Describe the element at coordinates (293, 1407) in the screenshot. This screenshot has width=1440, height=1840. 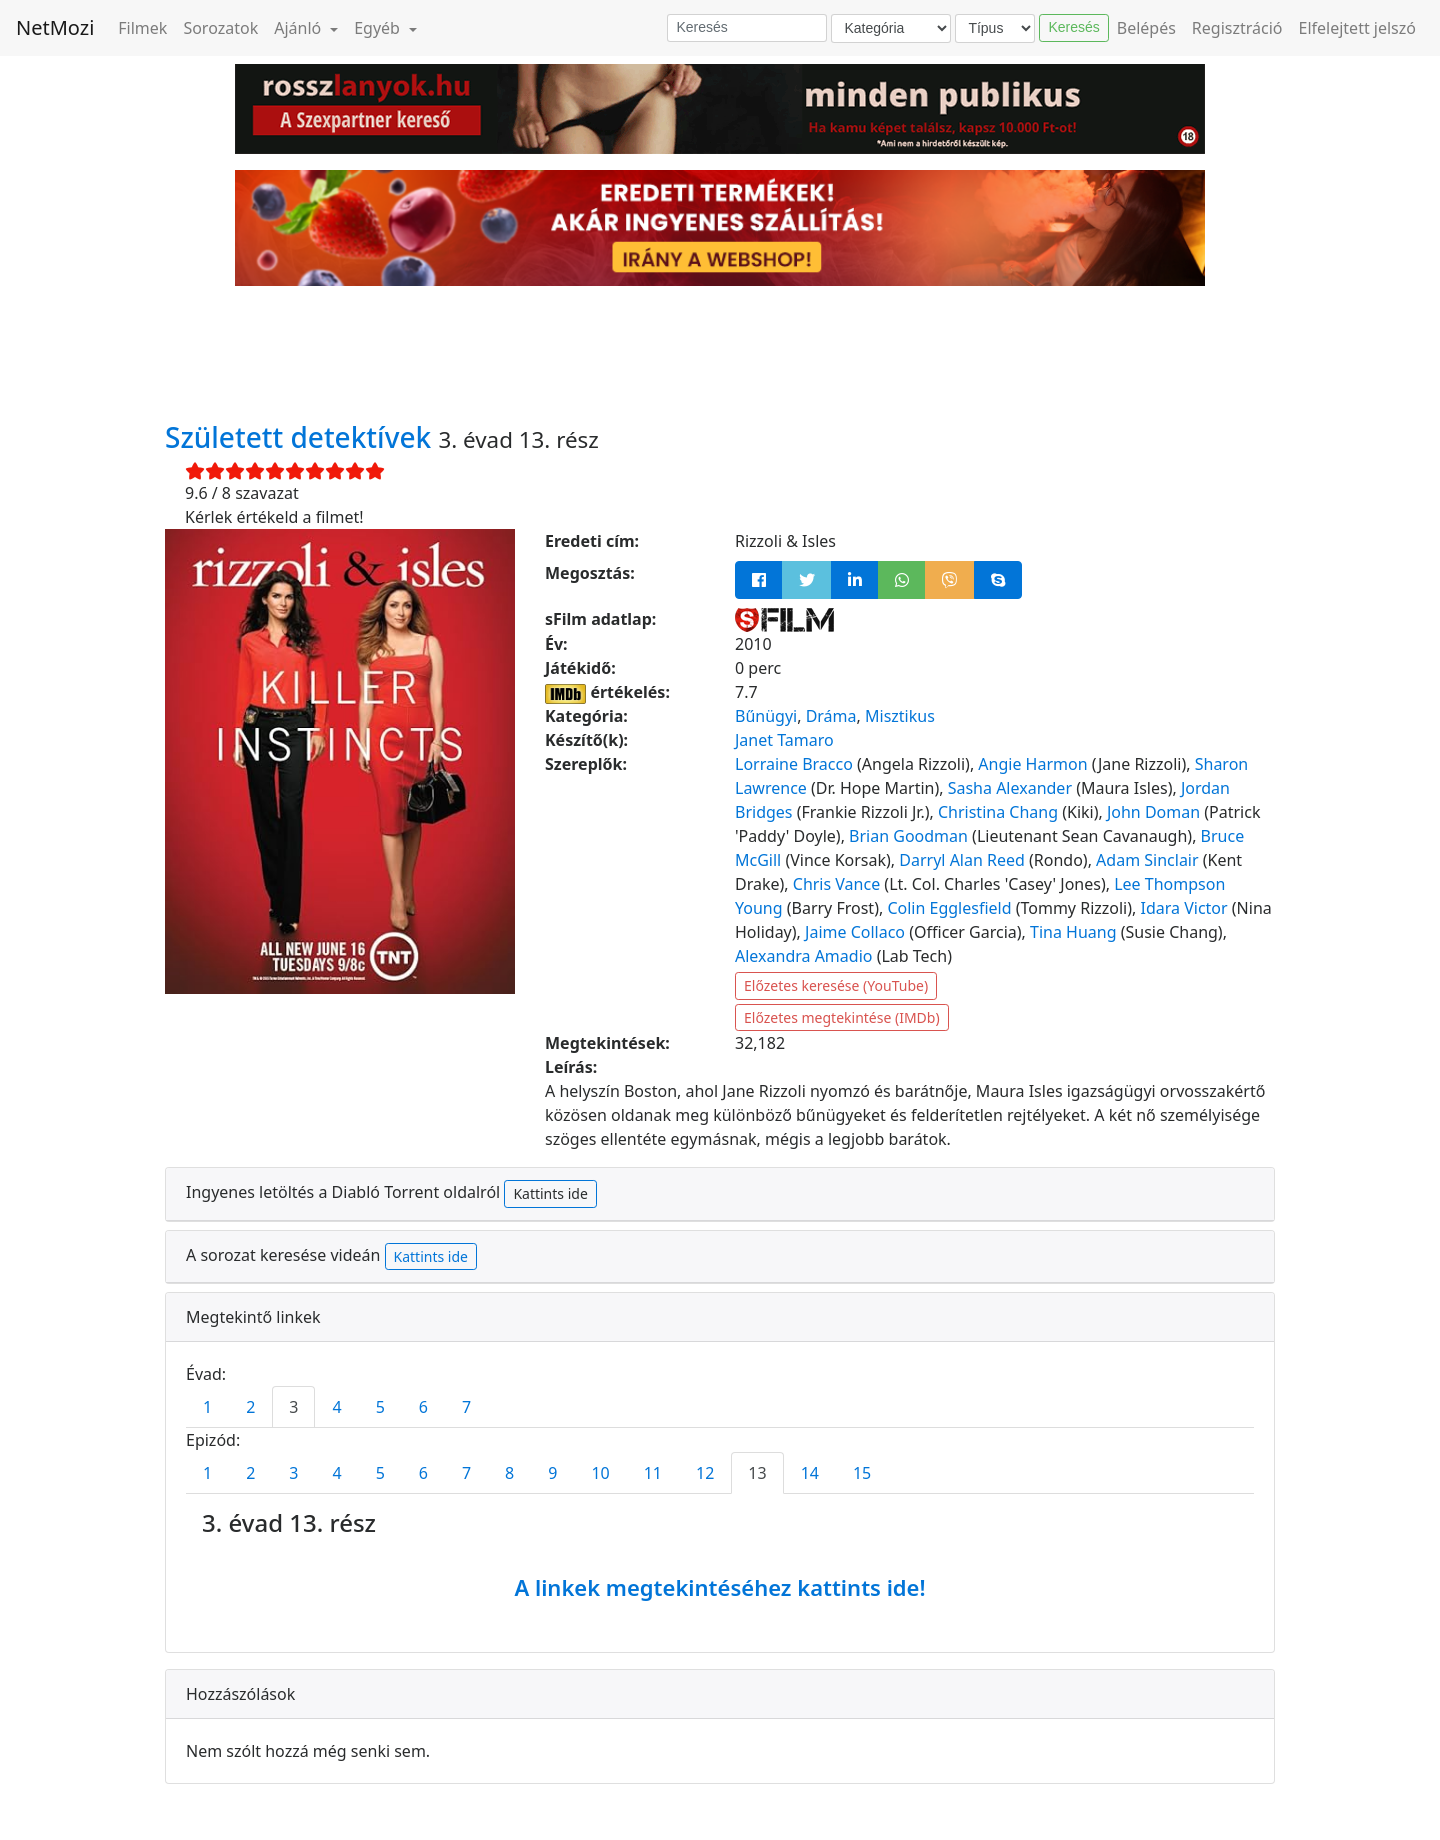
I see `3 [tab]` at that location.